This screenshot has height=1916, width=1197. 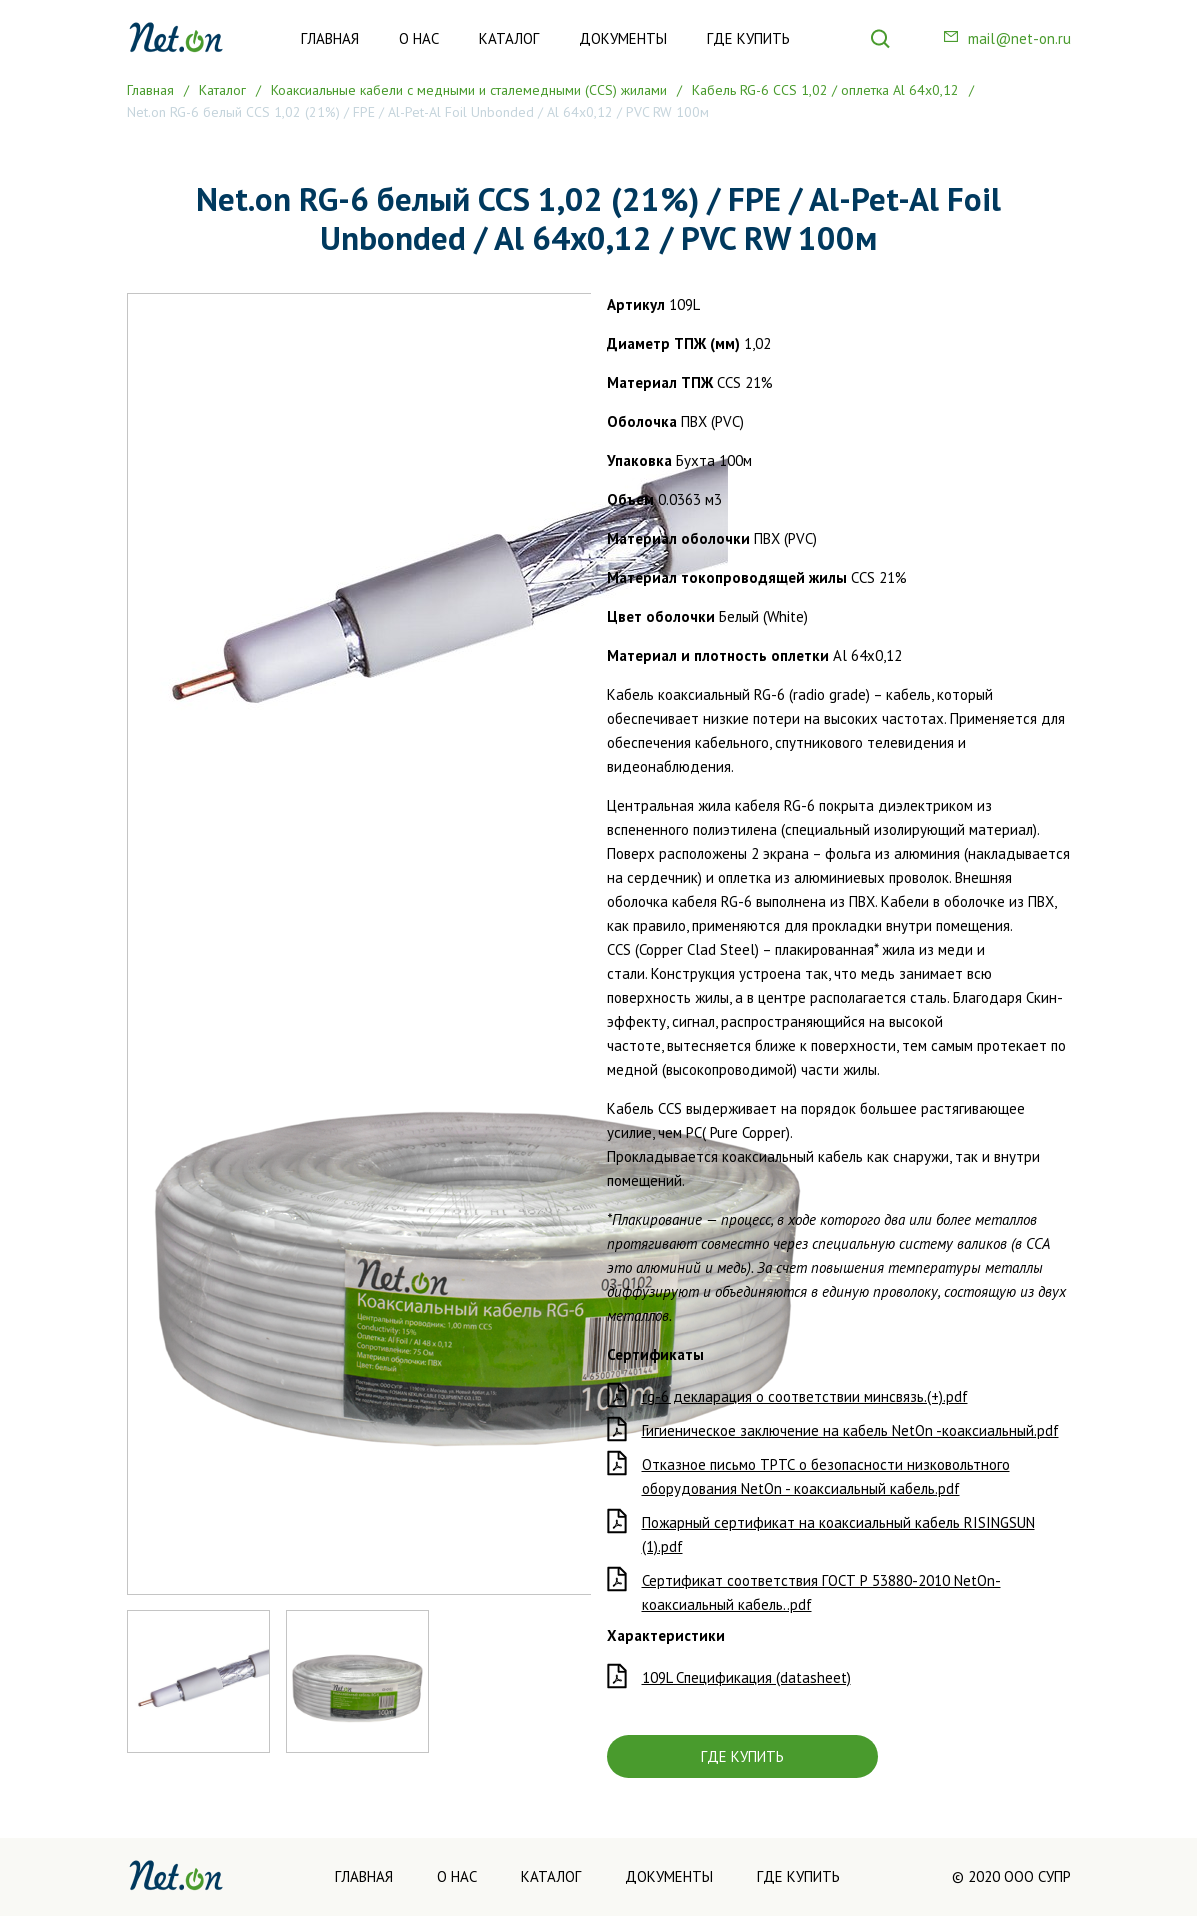 I want to click on Где купить, so click(x=748, y=38).